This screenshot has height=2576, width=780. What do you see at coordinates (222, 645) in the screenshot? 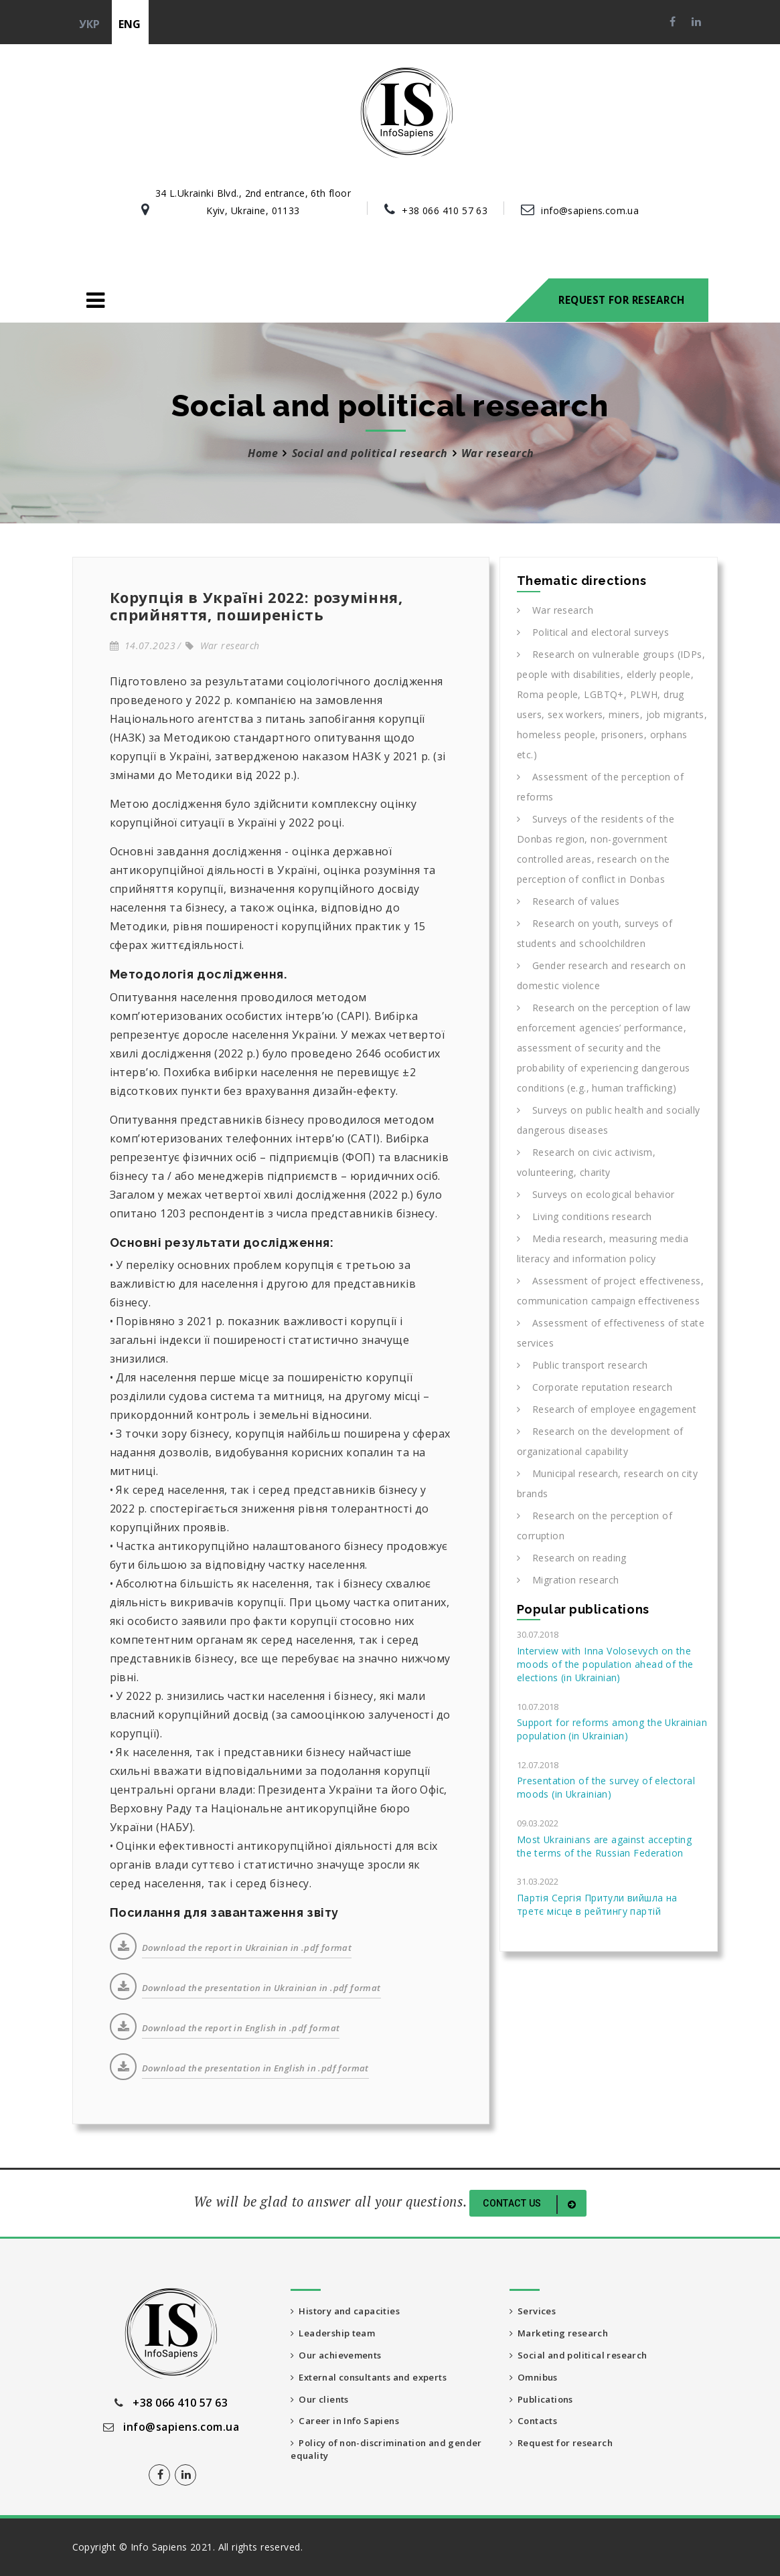
I see `War research` at bounding box center [222, 645].